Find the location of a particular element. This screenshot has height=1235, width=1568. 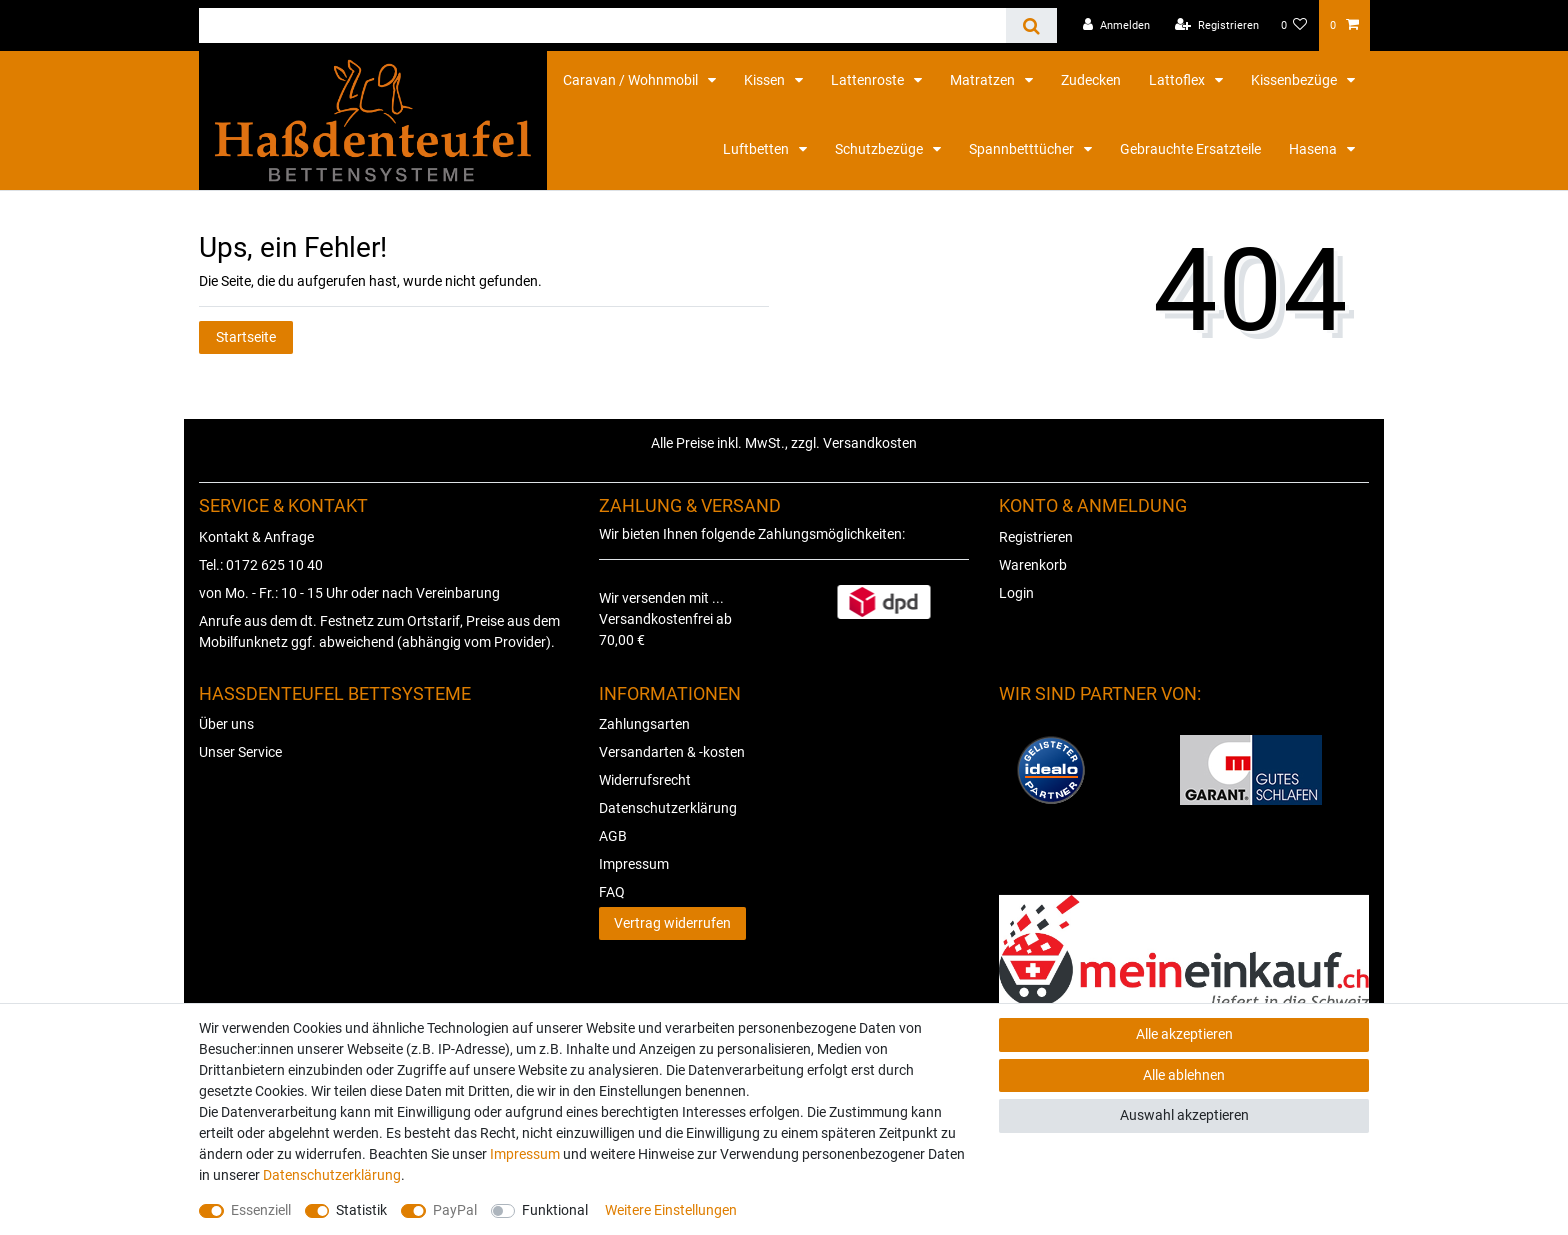

[Registrieren] is located at coordinates (1217, 25).